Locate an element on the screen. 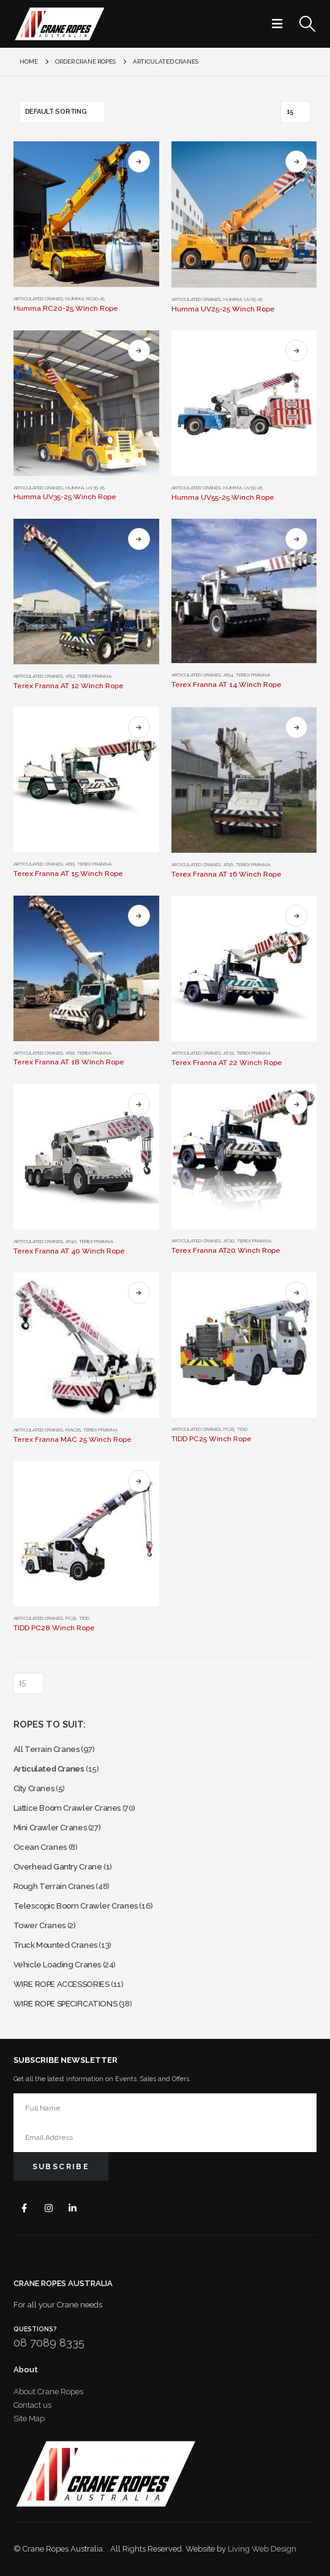  Select options [Select options for “Terex Franna AT 15 Winch Rope”] is located at coordinates (139, 727).